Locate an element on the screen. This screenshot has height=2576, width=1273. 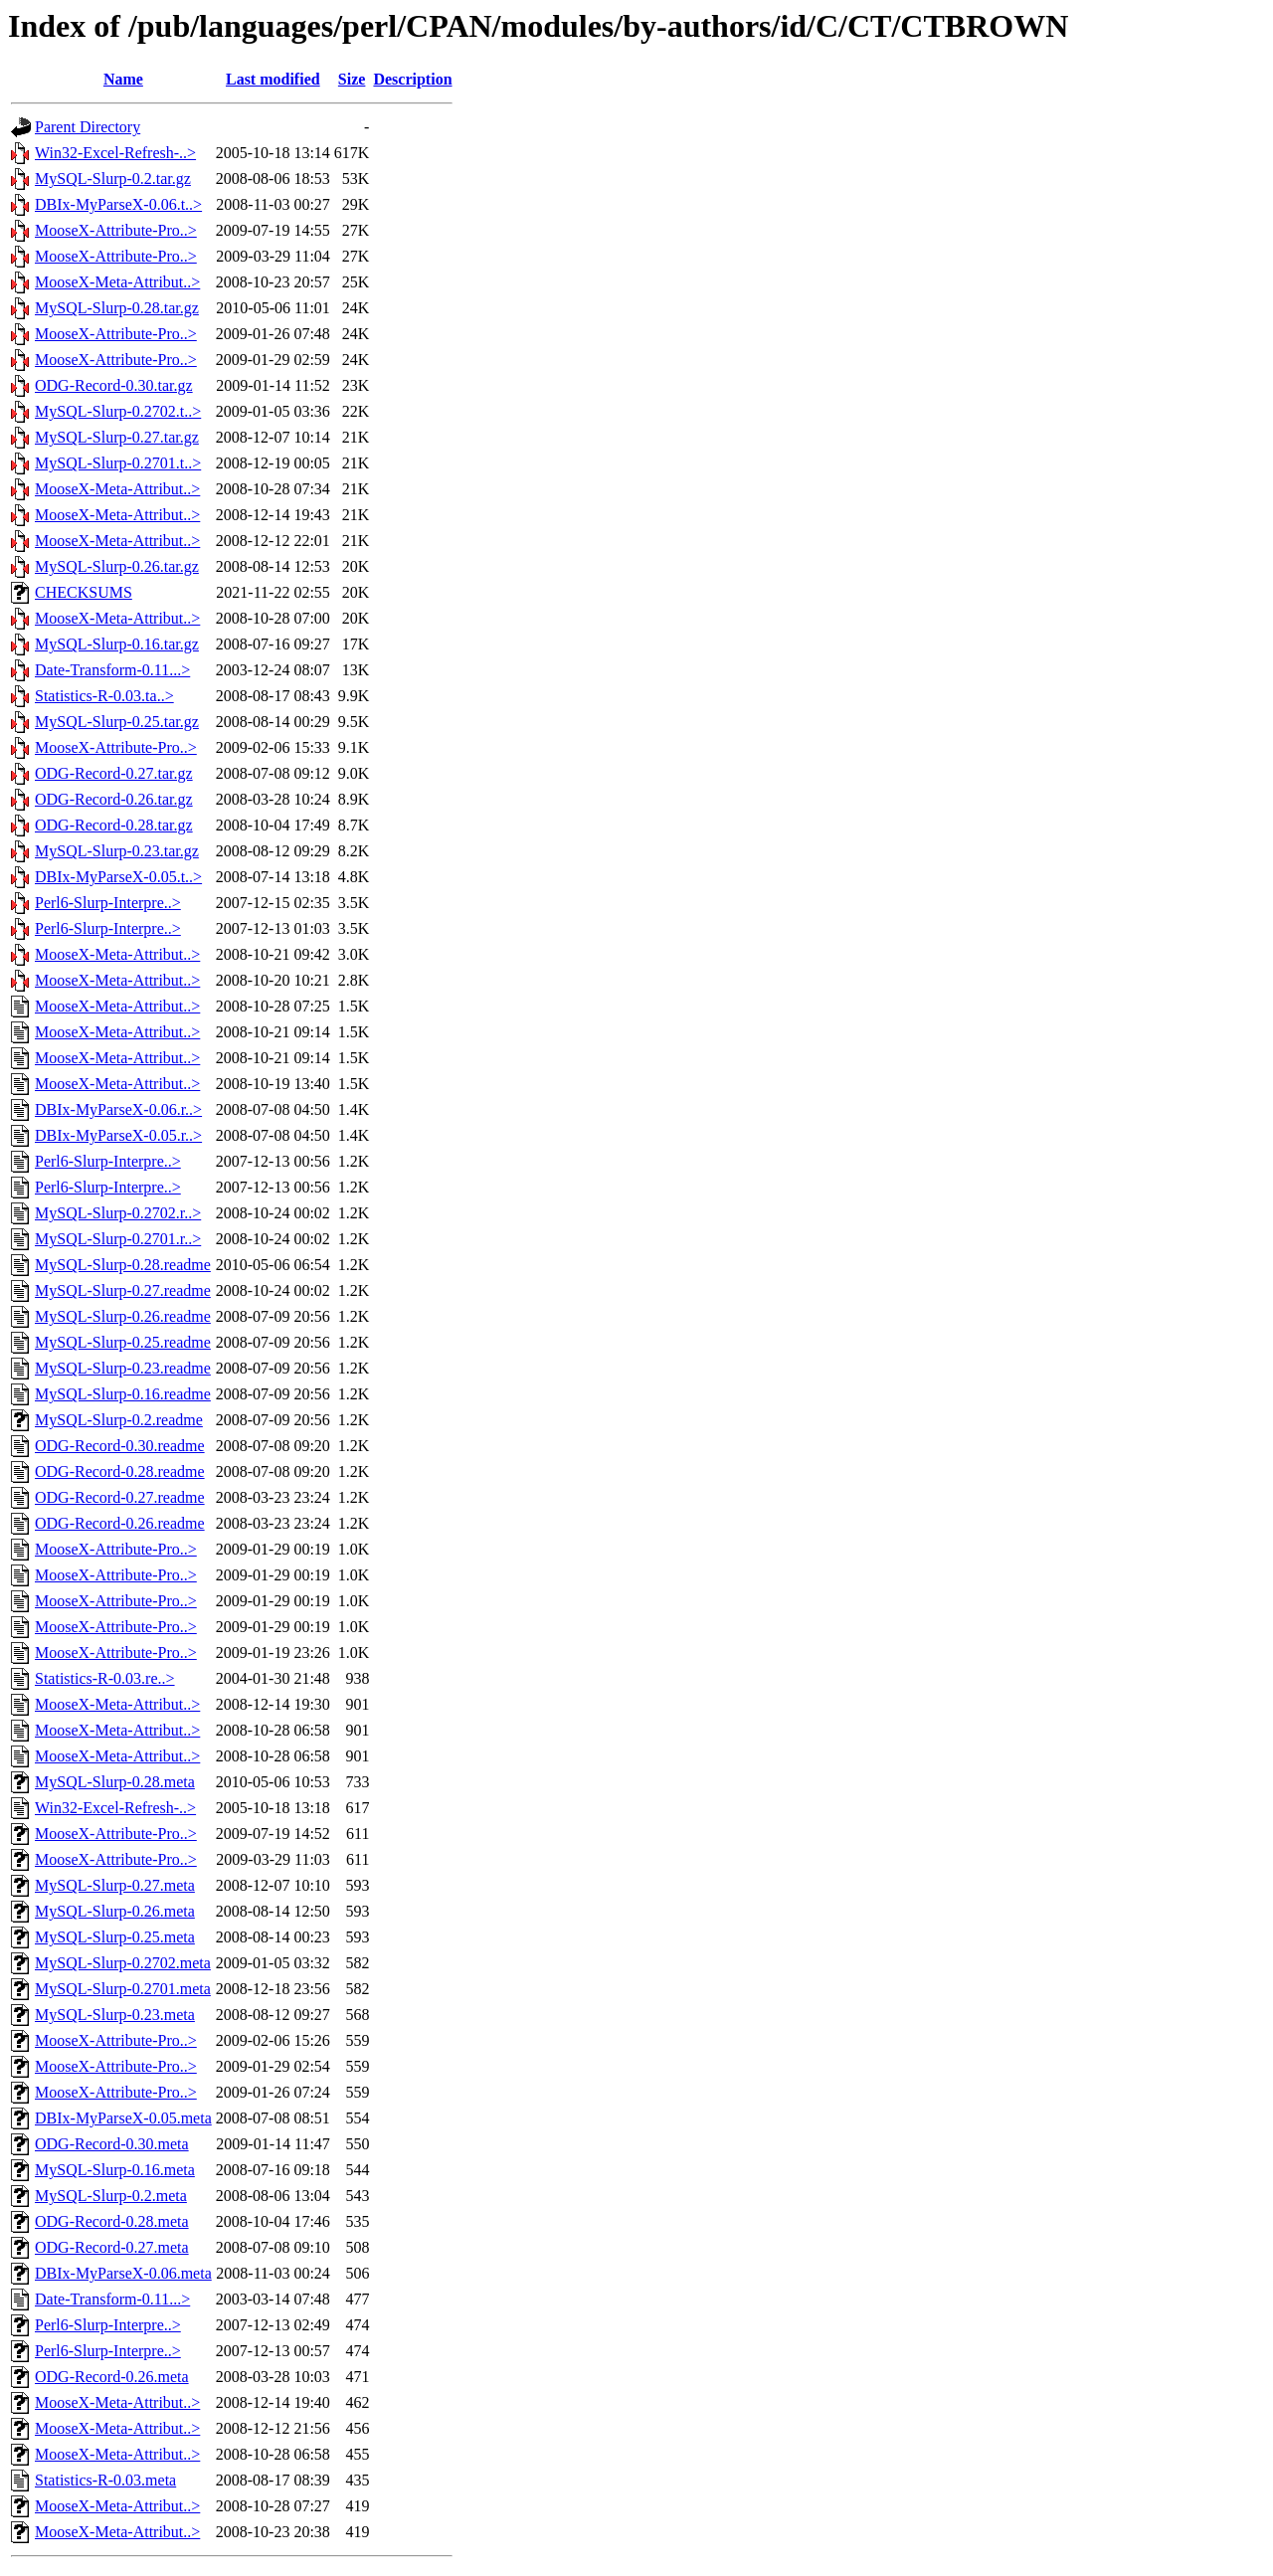
ODG-Record-0.26.meta is located at coordinates (112, 2376).